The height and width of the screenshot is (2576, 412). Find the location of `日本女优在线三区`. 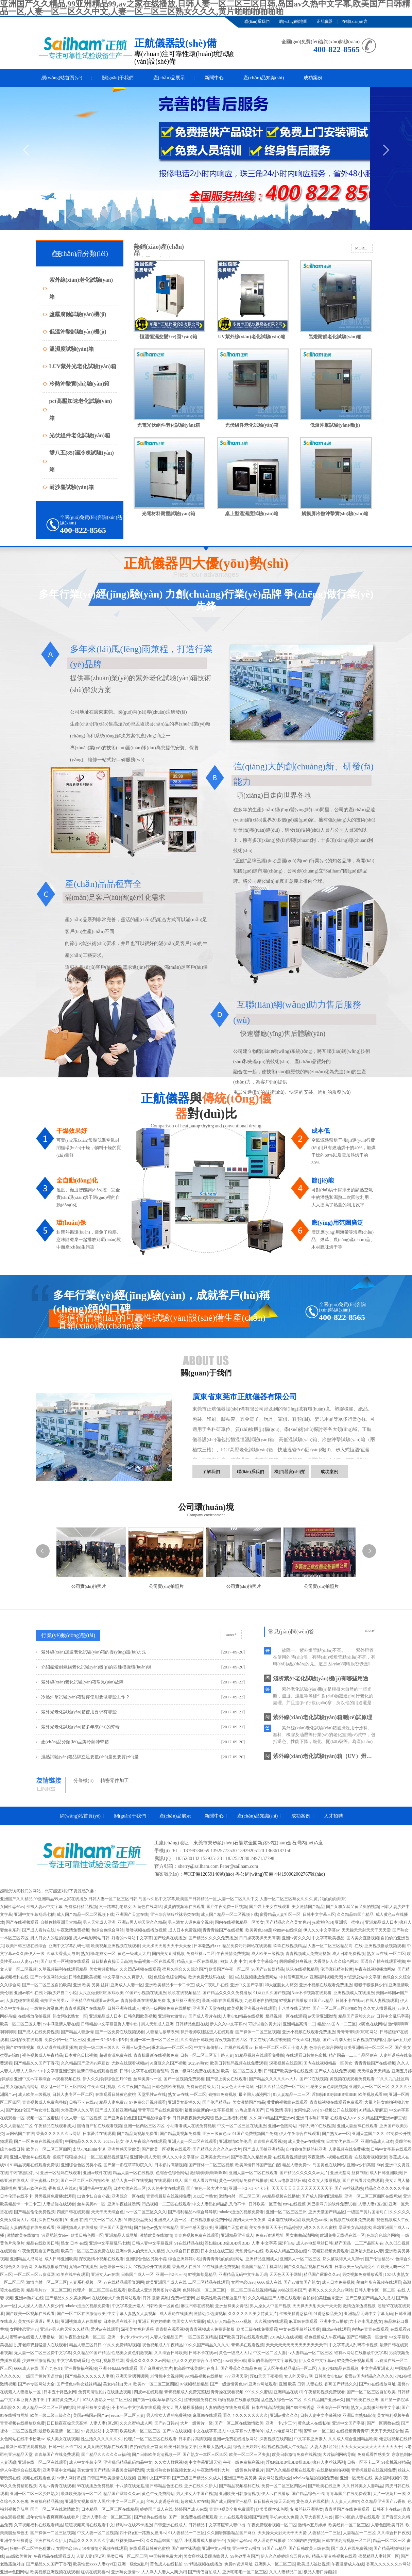

日本女优在线三区 is located at coordinates (342, 2141).